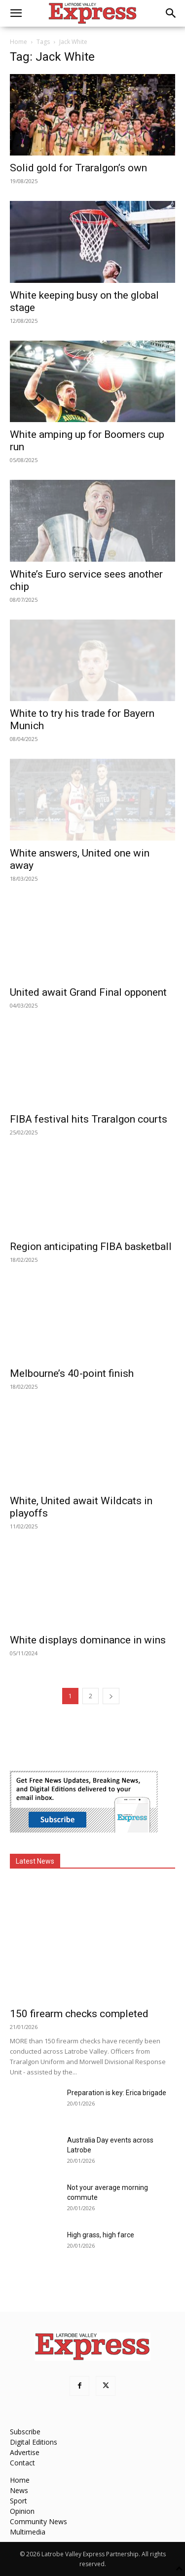 Image resolution: width=185 pixels, height=2576 pixels. Describe the element at coordinates (25, 2431) in the screenshot. I see `Subscribe` at that location.